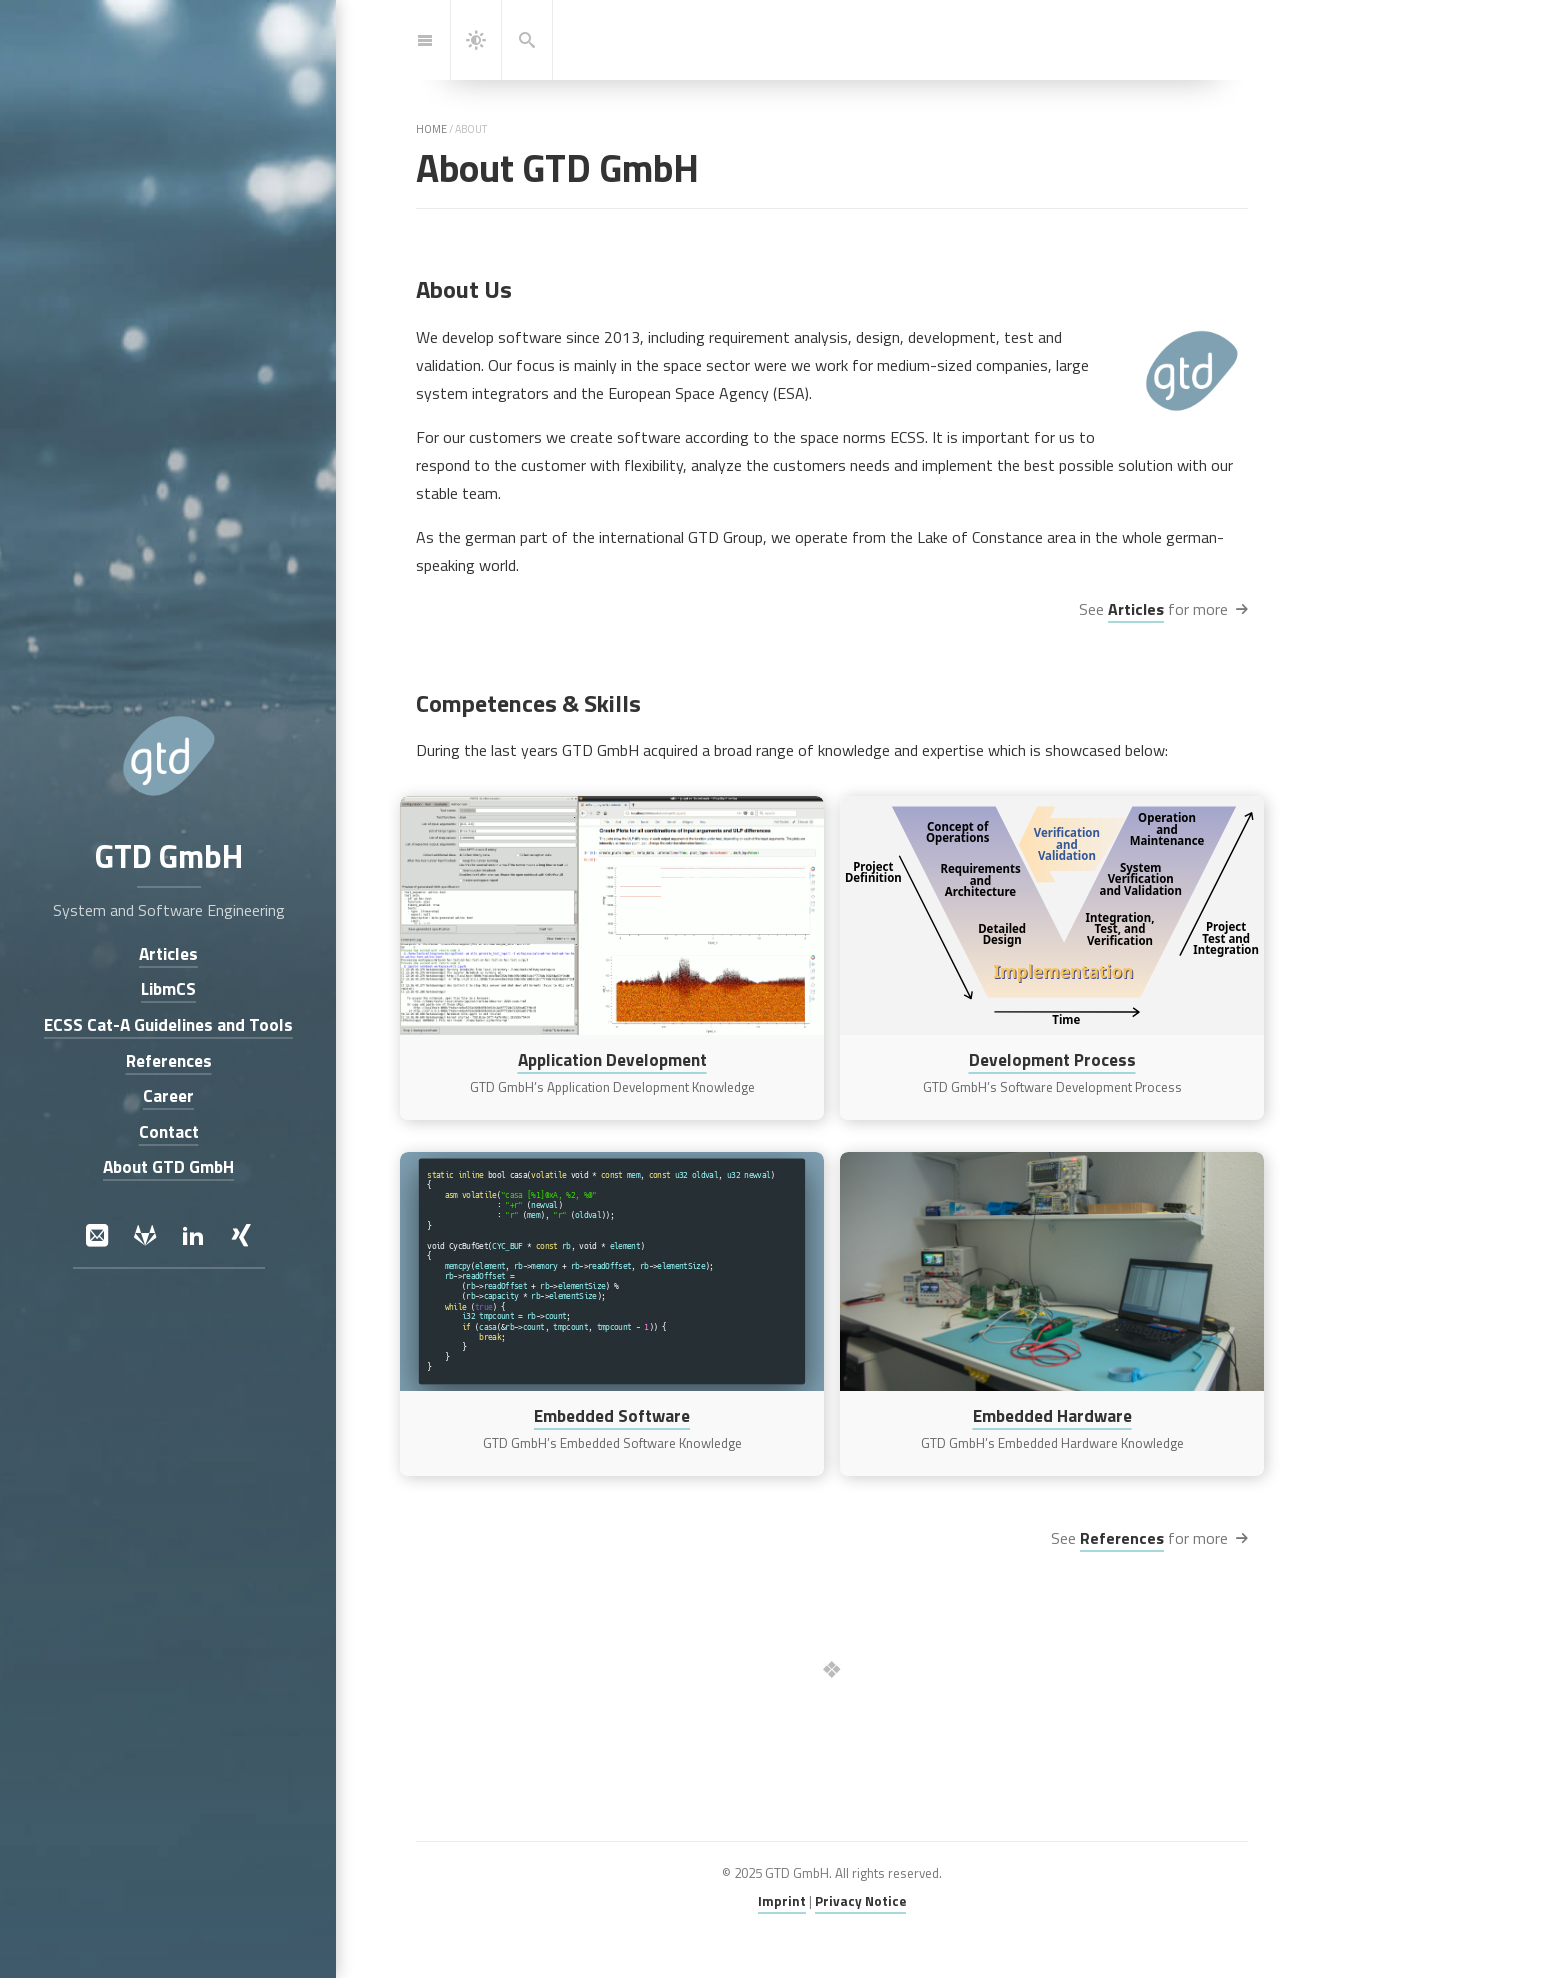  I want to click on References, so click(1122, 1538).